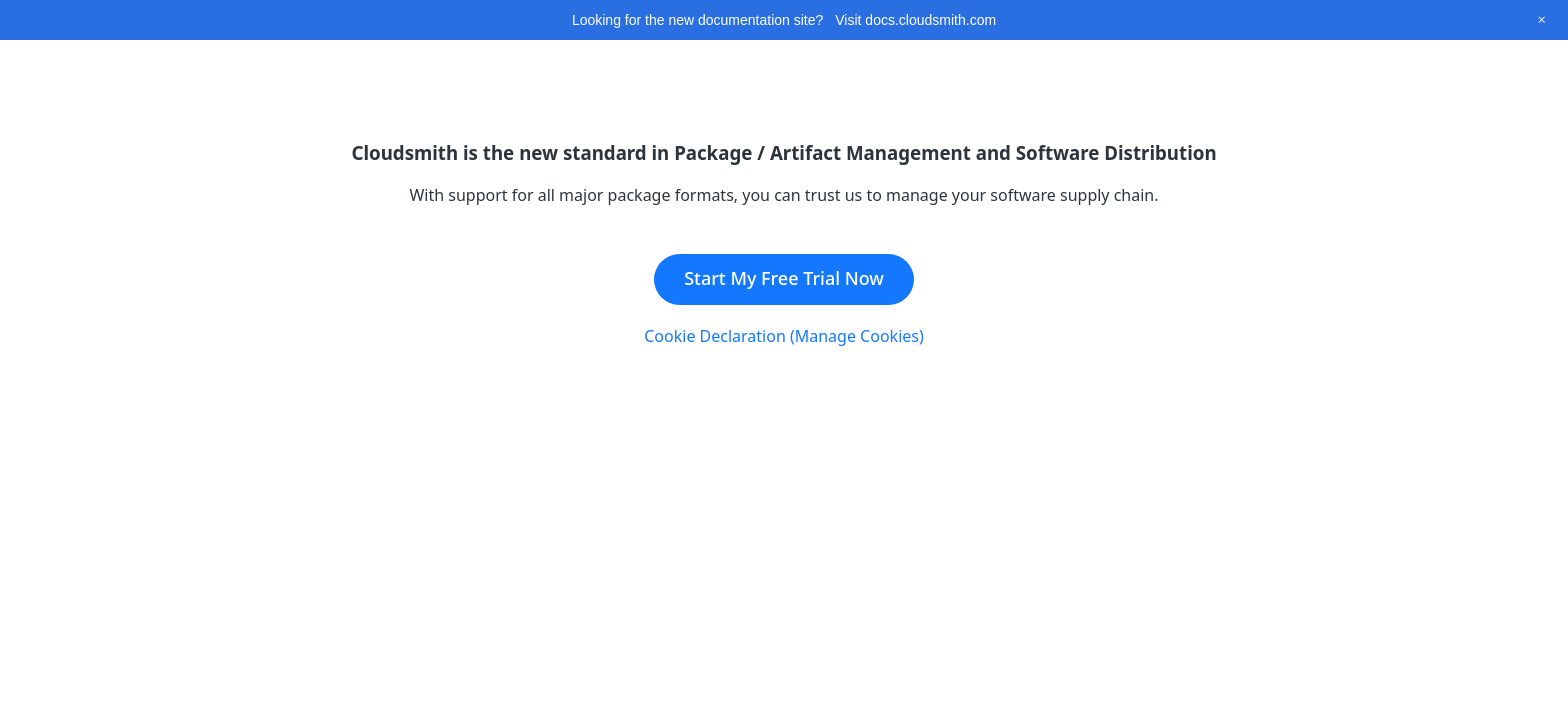 Image resolution: width=1568 pixels, height=720 pixels. I want to click on [Close this banner], so click(1541, 19).